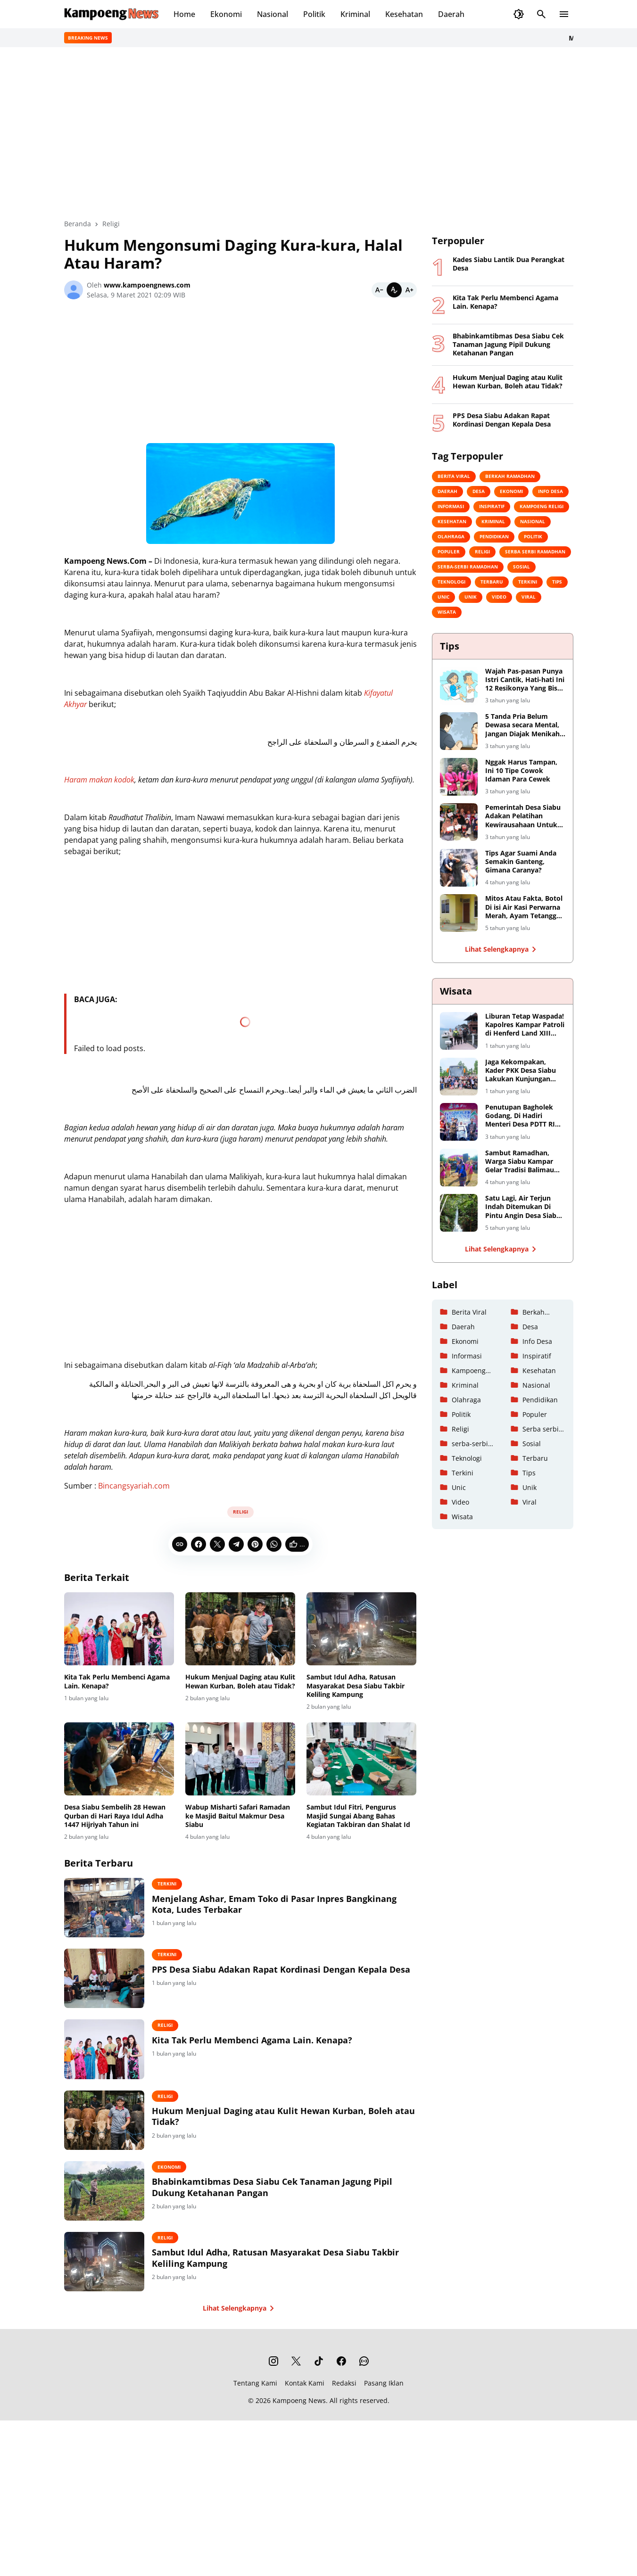 This screenshot has width=637, height=2576. What do you see at coordinates (520, 1116) in the screenshot?
I see `Penutupan Bagholek Godang, Di Hadiri Menteri Desa PDTT RI Halim Iskandar dan Artis Ibu Kota` at bounding box center [520, 1116].